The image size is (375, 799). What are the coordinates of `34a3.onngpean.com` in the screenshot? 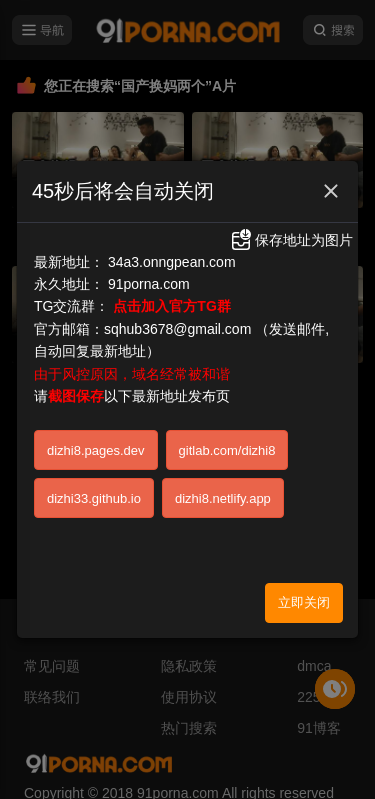 It's located at (172, 248).